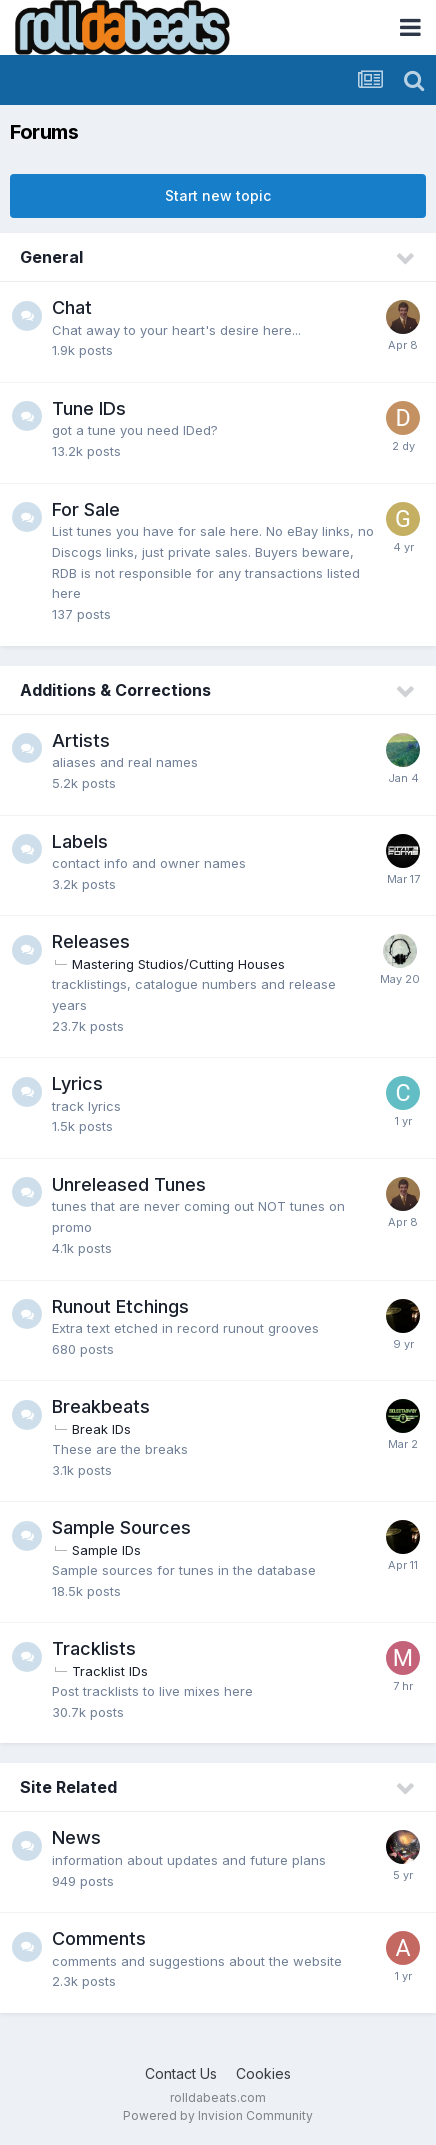  Describe the element at coordinates (94, 1648) in the screenshot. I see `Tracklists` at that location.